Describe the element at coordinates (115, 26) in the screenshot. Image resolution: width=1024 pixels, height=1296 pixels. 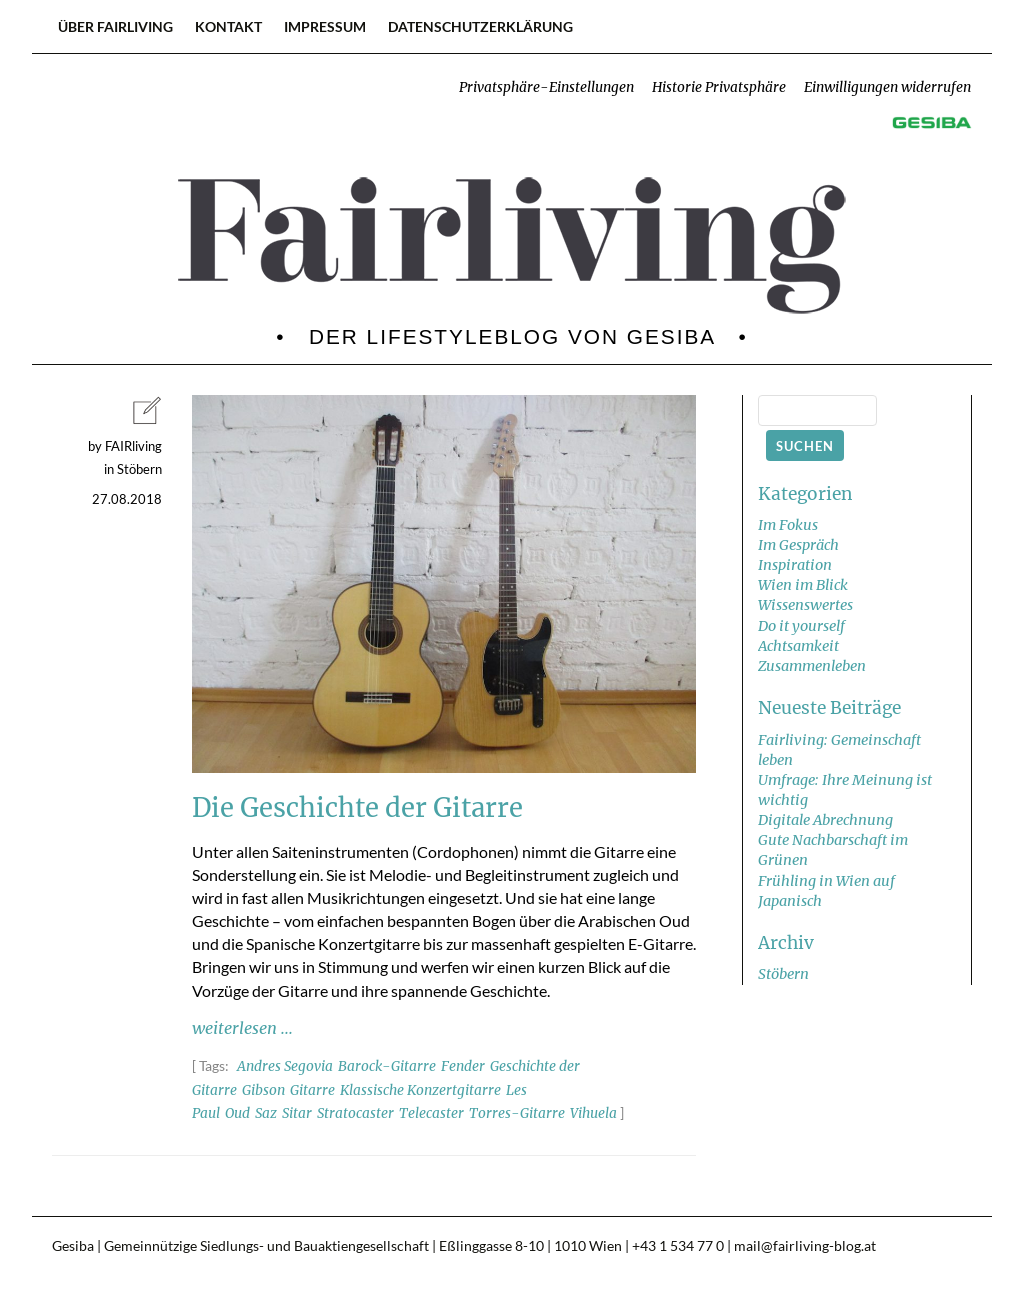
I see `Über FAIRliving` at that location.